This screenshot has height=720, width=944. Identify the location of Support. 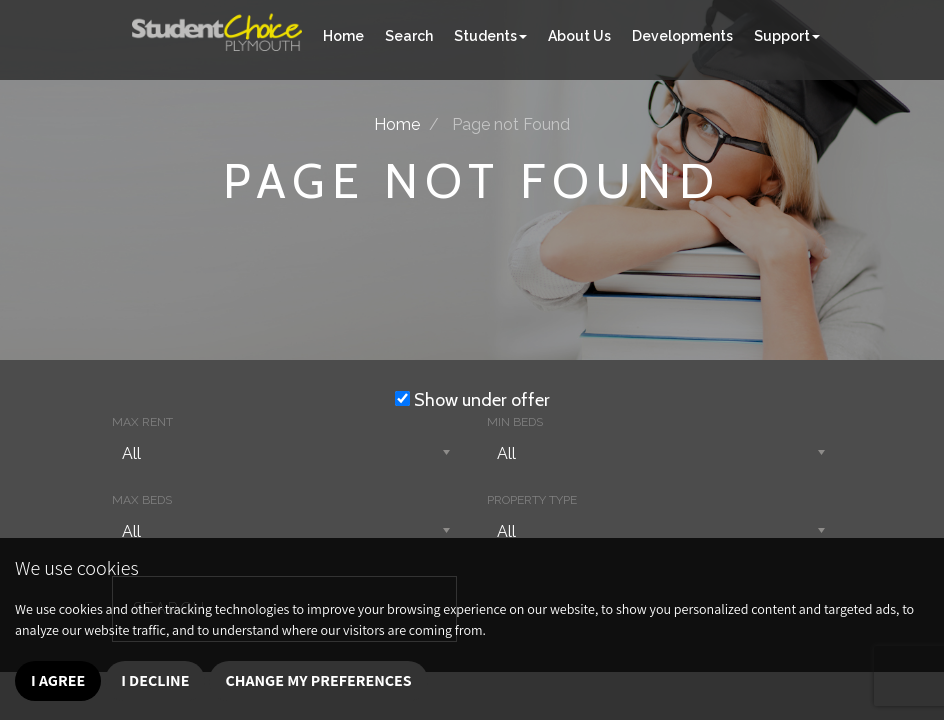
(787, 36).